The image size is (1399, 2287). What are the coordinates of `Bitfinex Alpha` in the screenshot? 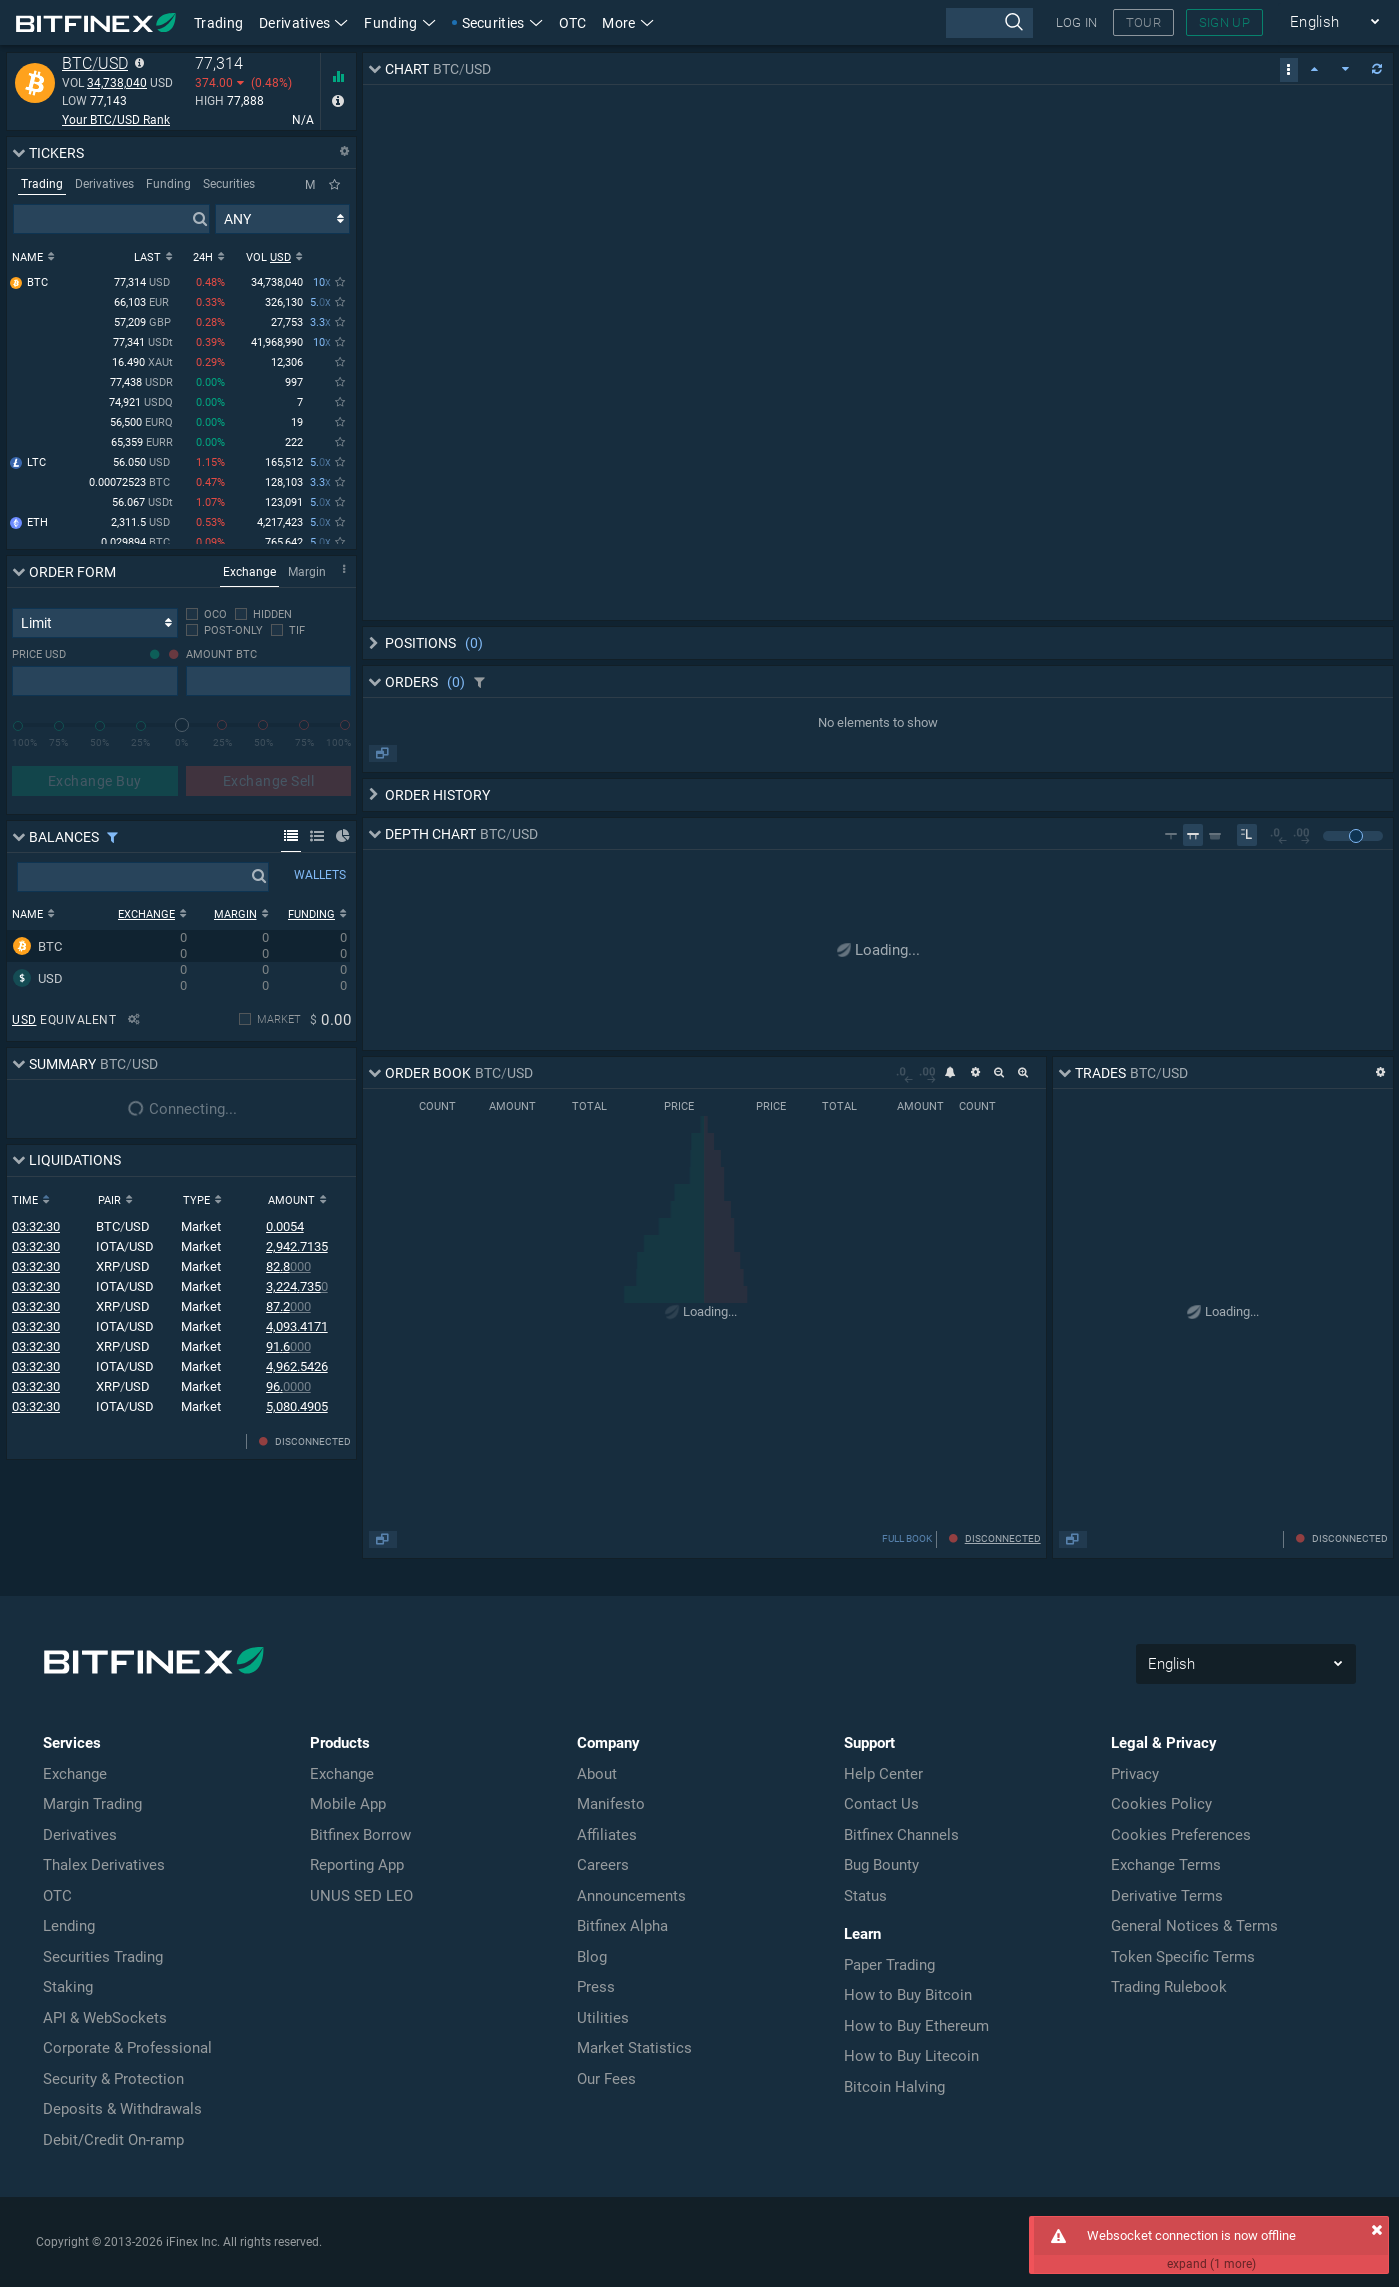 It's located at (622, 1926).